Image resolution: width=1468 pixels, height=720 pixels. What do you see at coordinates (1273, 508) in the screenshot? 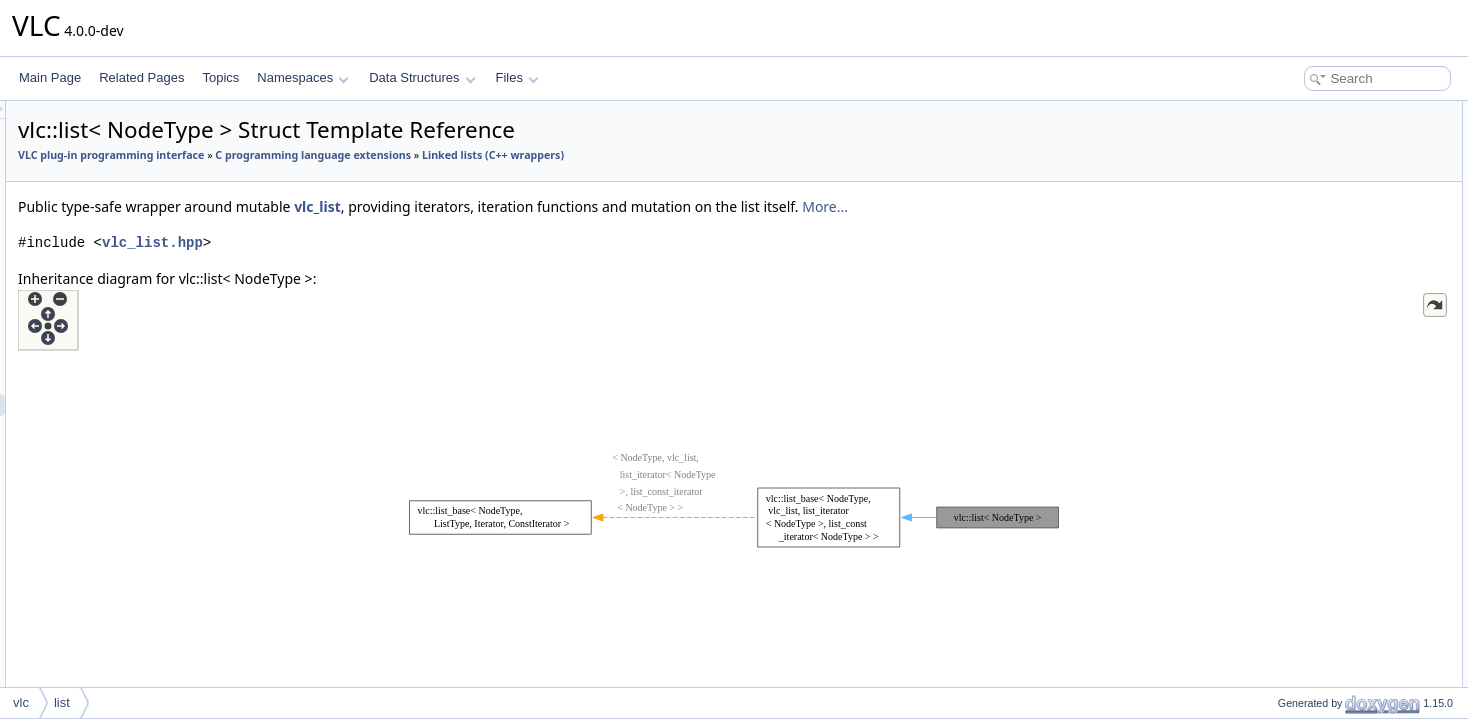
I see `rend` at bounding box center [1273, 508].